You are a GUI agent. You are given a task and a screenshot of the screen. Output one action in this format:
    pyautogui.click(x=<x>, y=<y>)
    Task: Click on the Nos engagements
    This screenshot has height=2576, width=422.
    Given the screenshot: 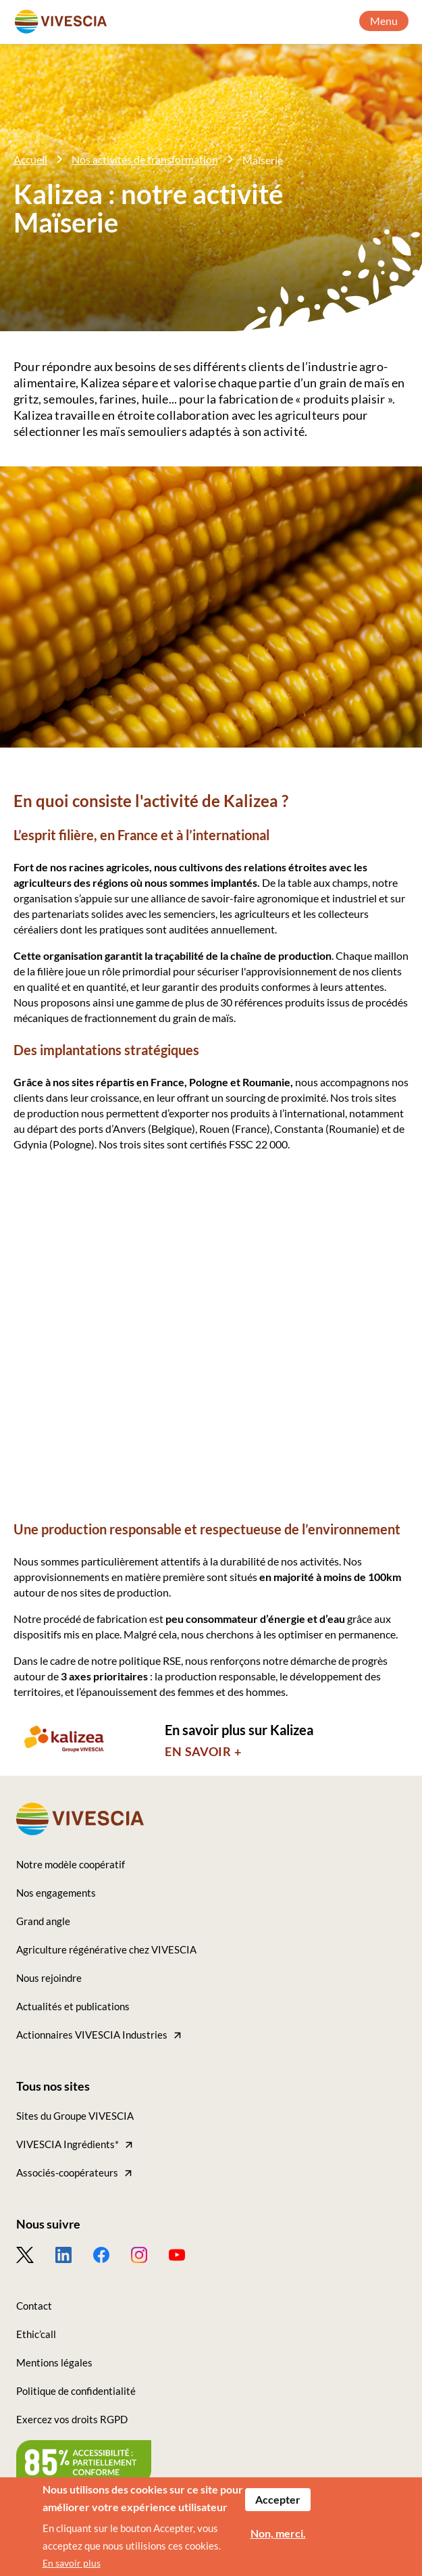 What is the action you would take?
    pyautogui.click(x=56, y=1893)
    